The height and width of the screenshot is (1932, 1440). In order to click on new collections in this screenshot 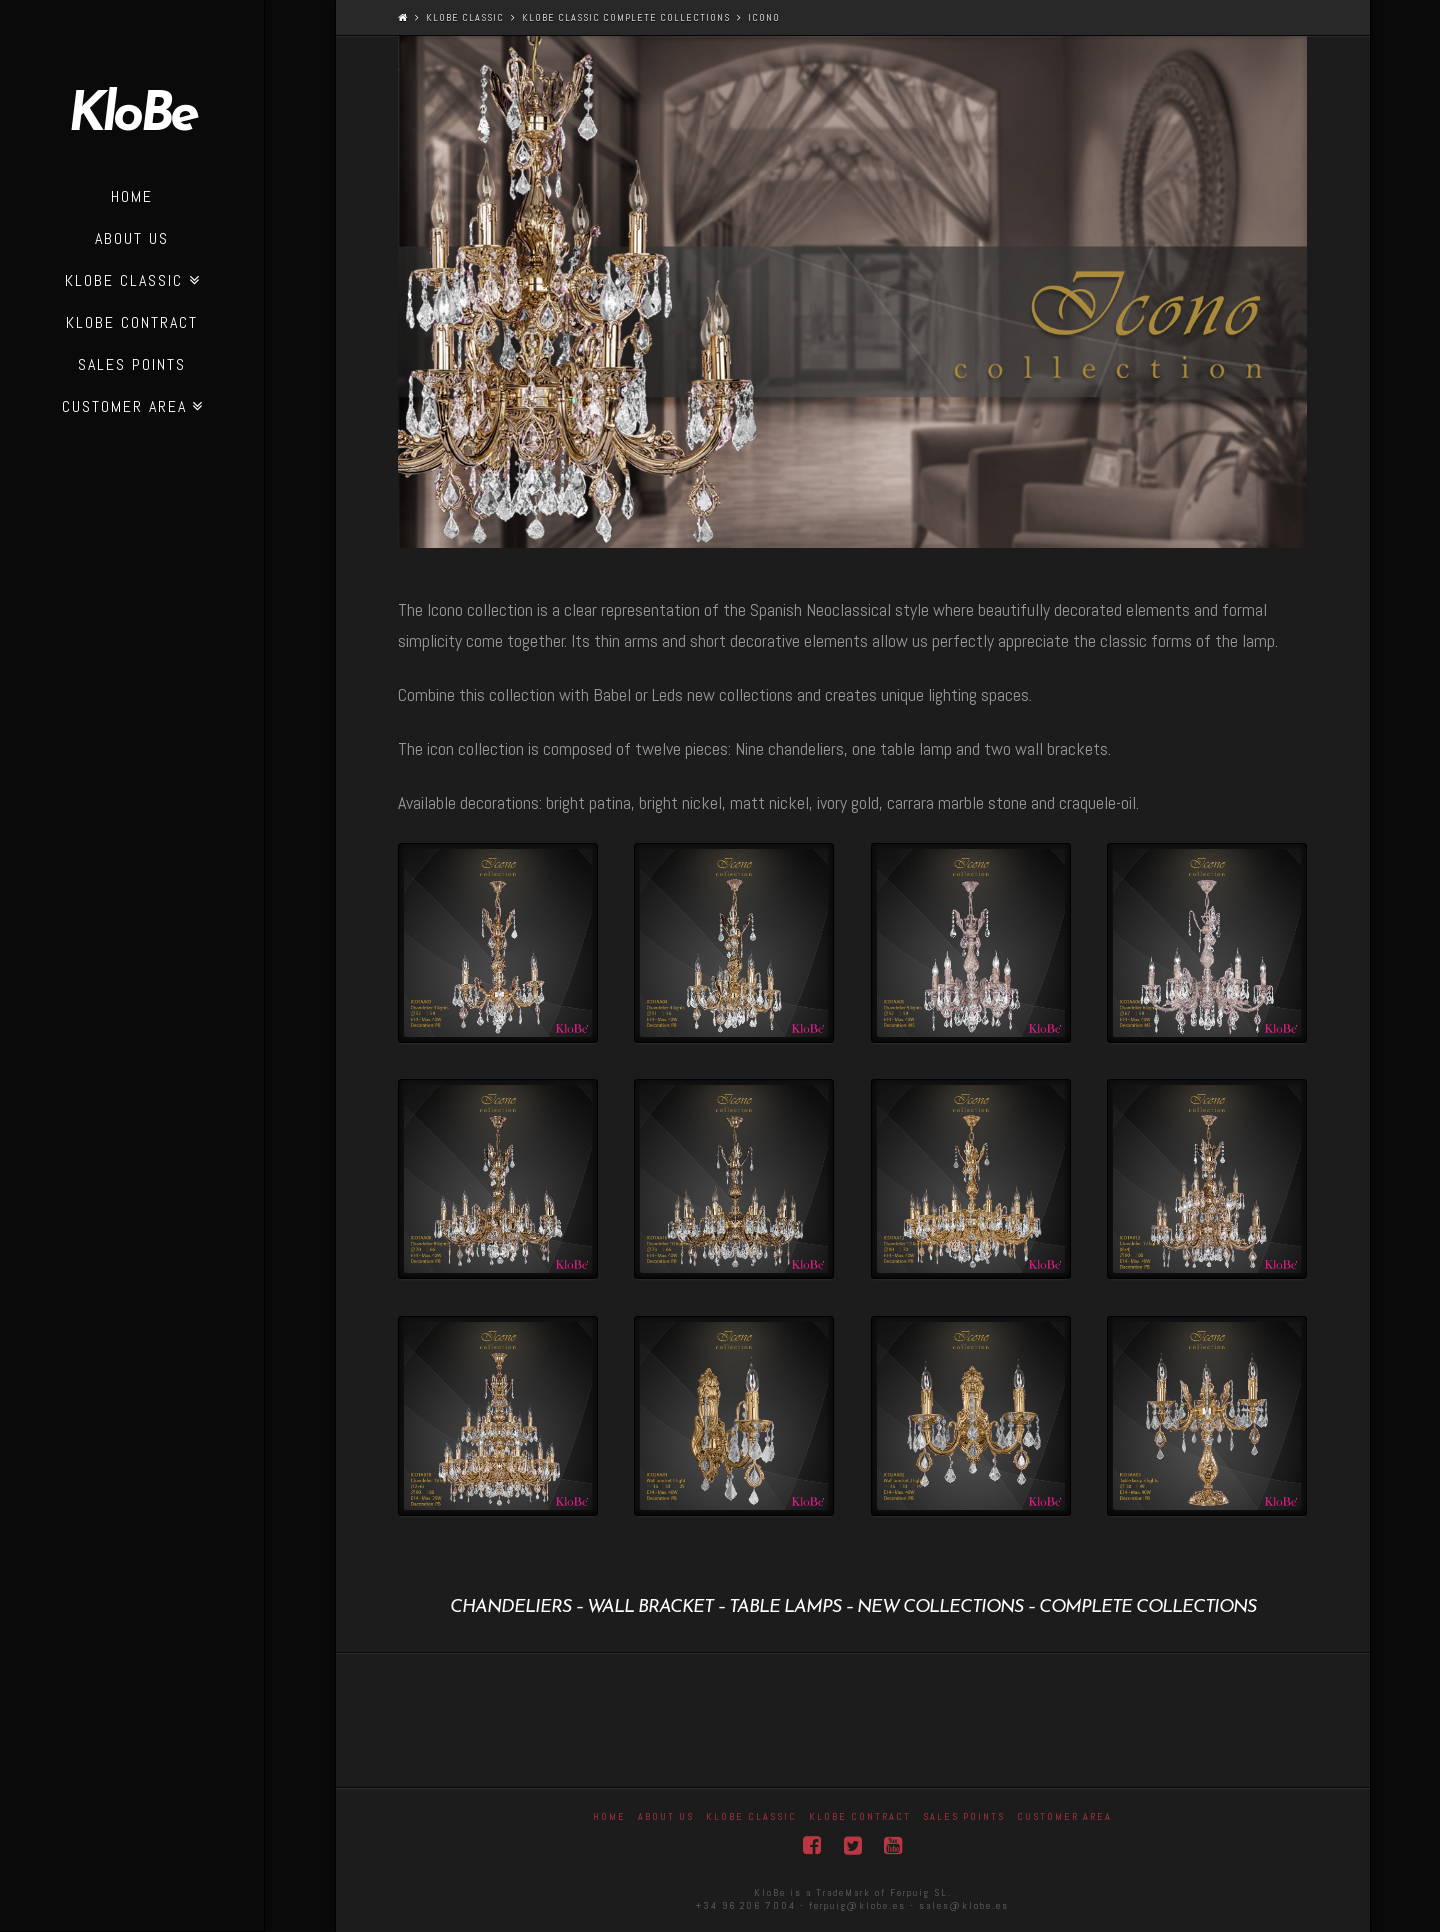, I will do `click(940, 1607)`.